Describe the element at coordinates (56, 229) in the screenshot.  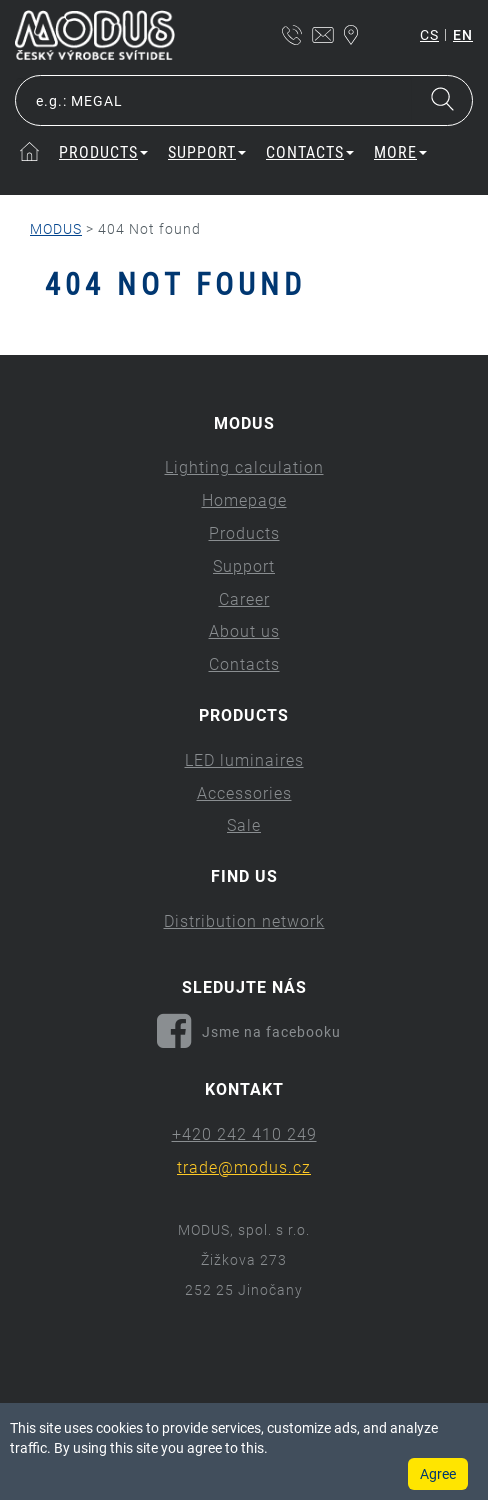
I see `MODUS` at that location.